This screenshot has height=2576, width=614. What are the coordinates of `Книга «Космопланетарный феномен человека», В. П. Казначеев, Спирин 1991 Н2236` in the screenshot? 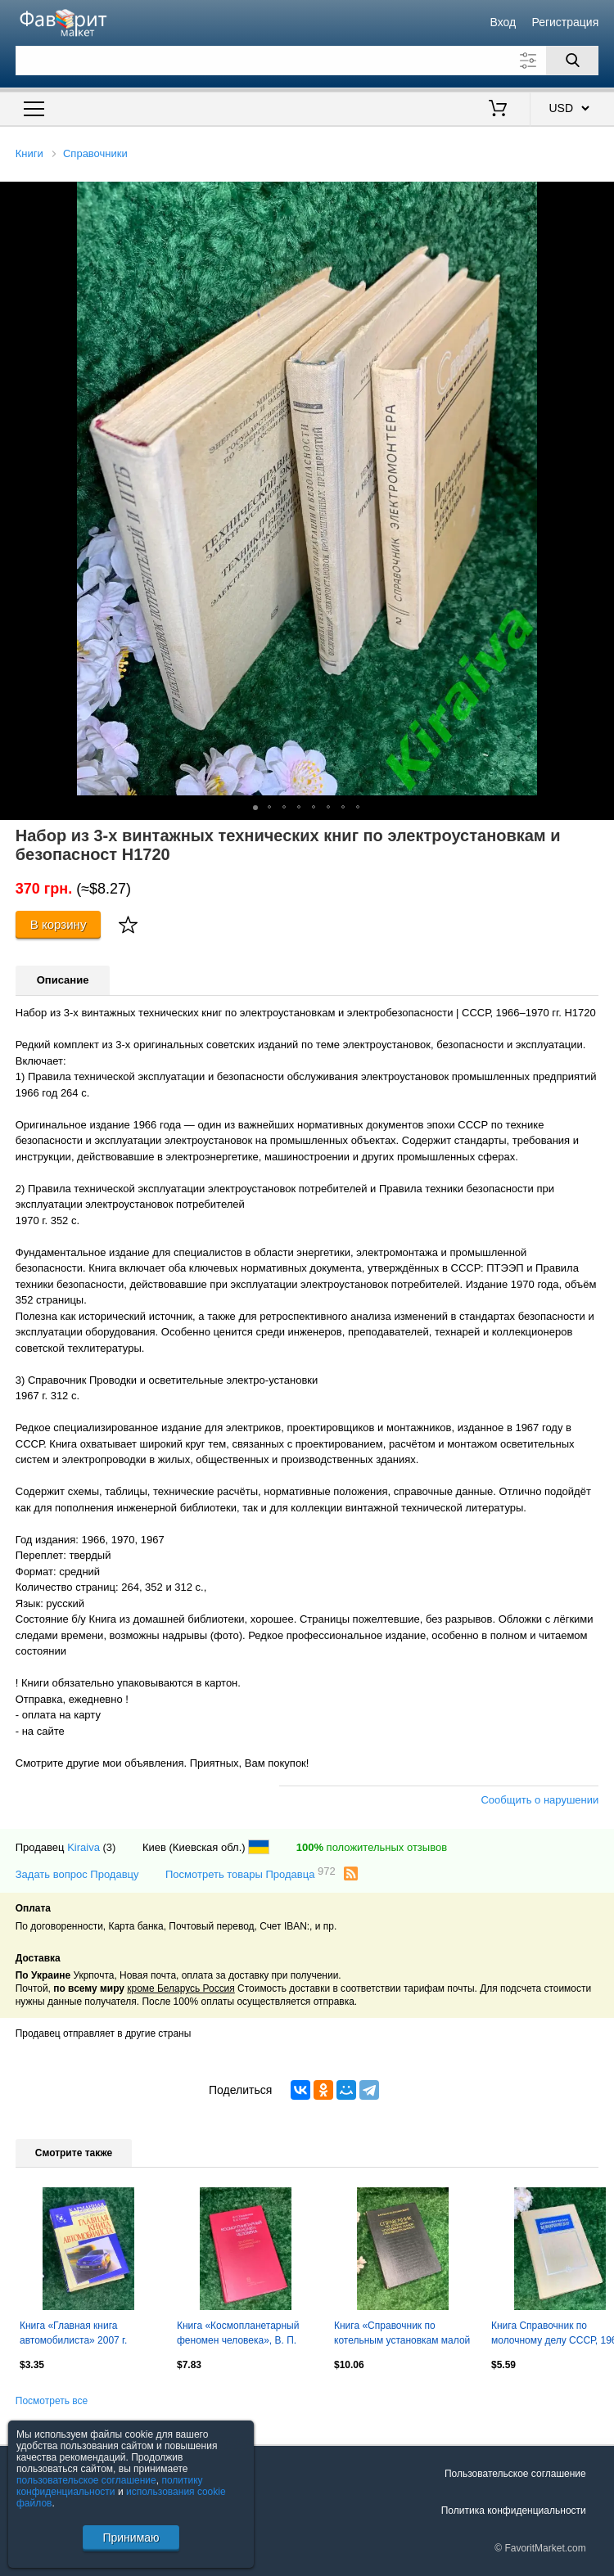 It's located at (238, 2334).